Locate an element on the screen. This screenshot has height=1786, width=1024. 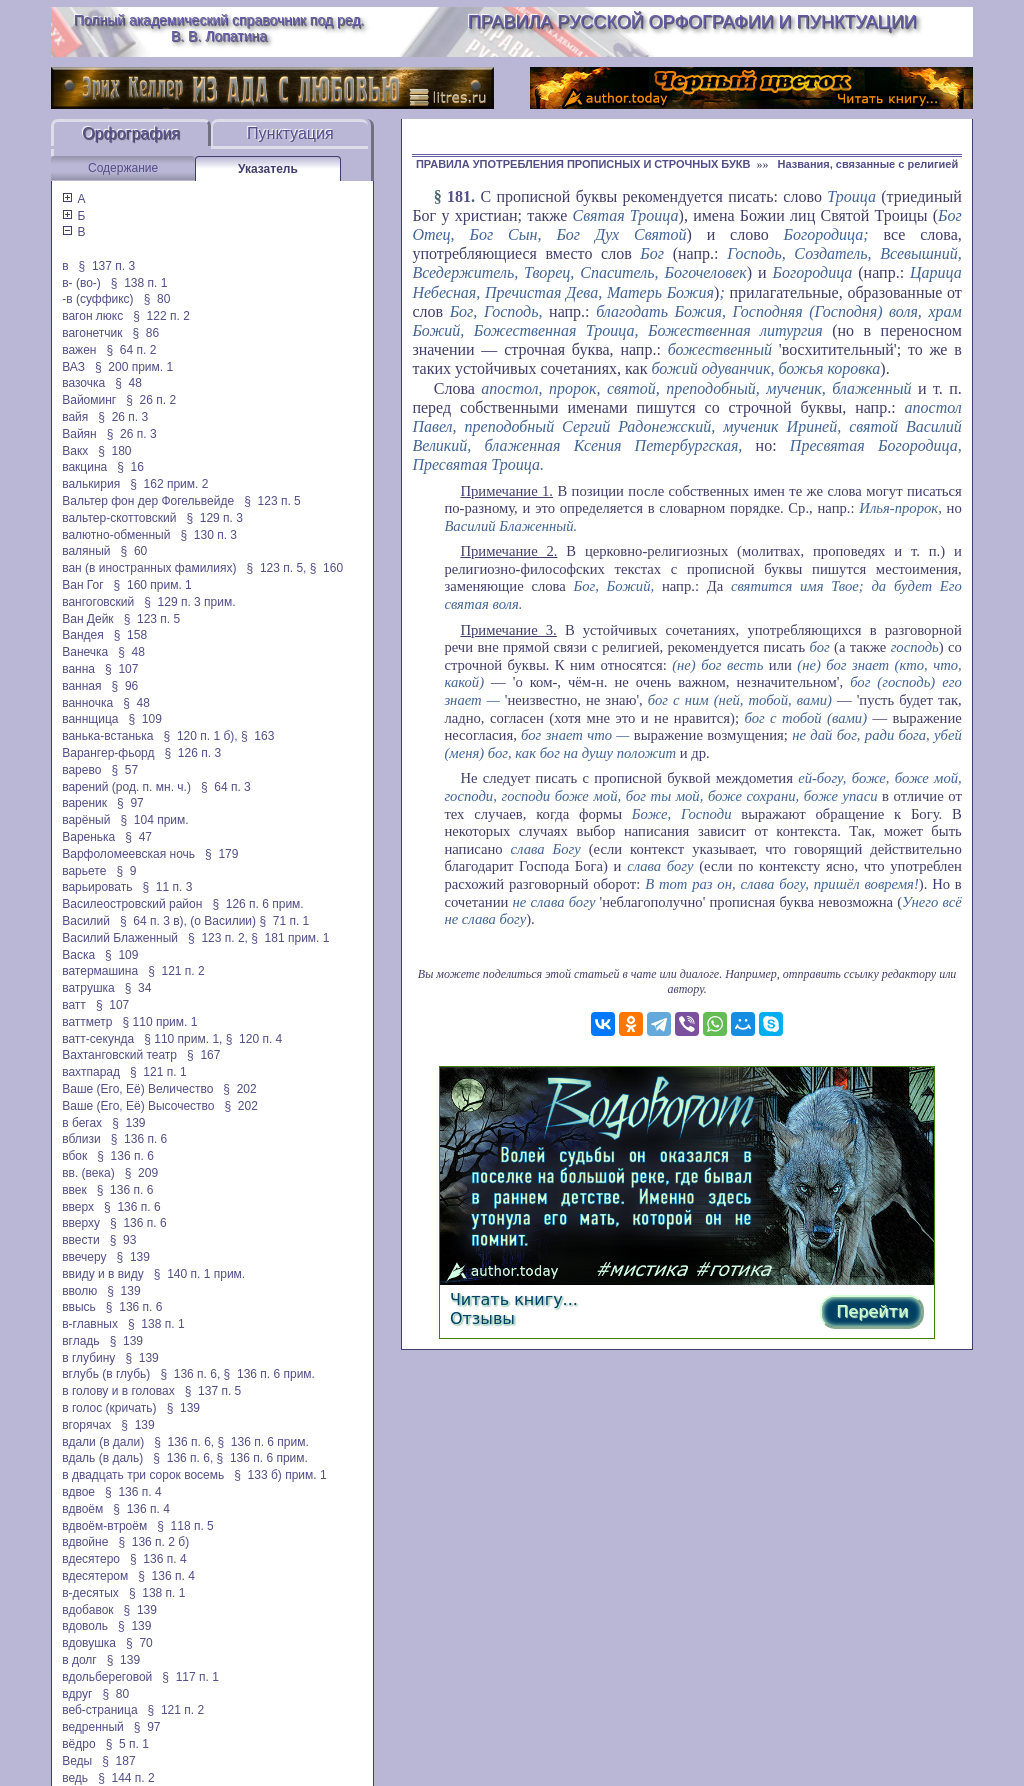
ВАЗ is located at coordinates (73, 367).